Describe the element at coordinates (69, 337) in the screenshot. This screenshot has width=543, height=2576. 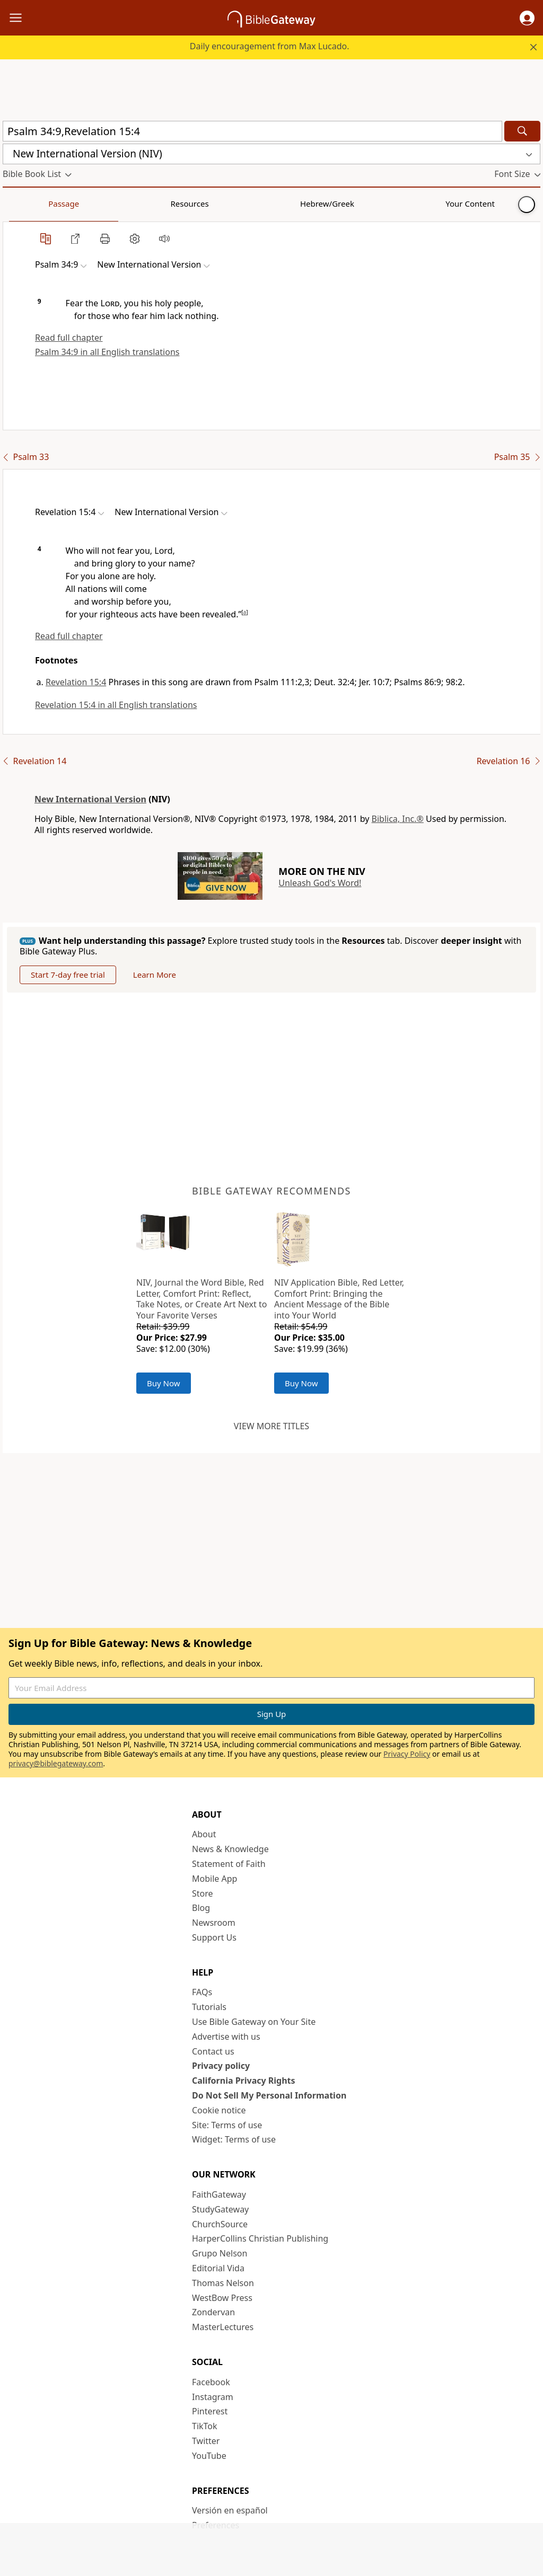
I see `Read full chapter` at that location.